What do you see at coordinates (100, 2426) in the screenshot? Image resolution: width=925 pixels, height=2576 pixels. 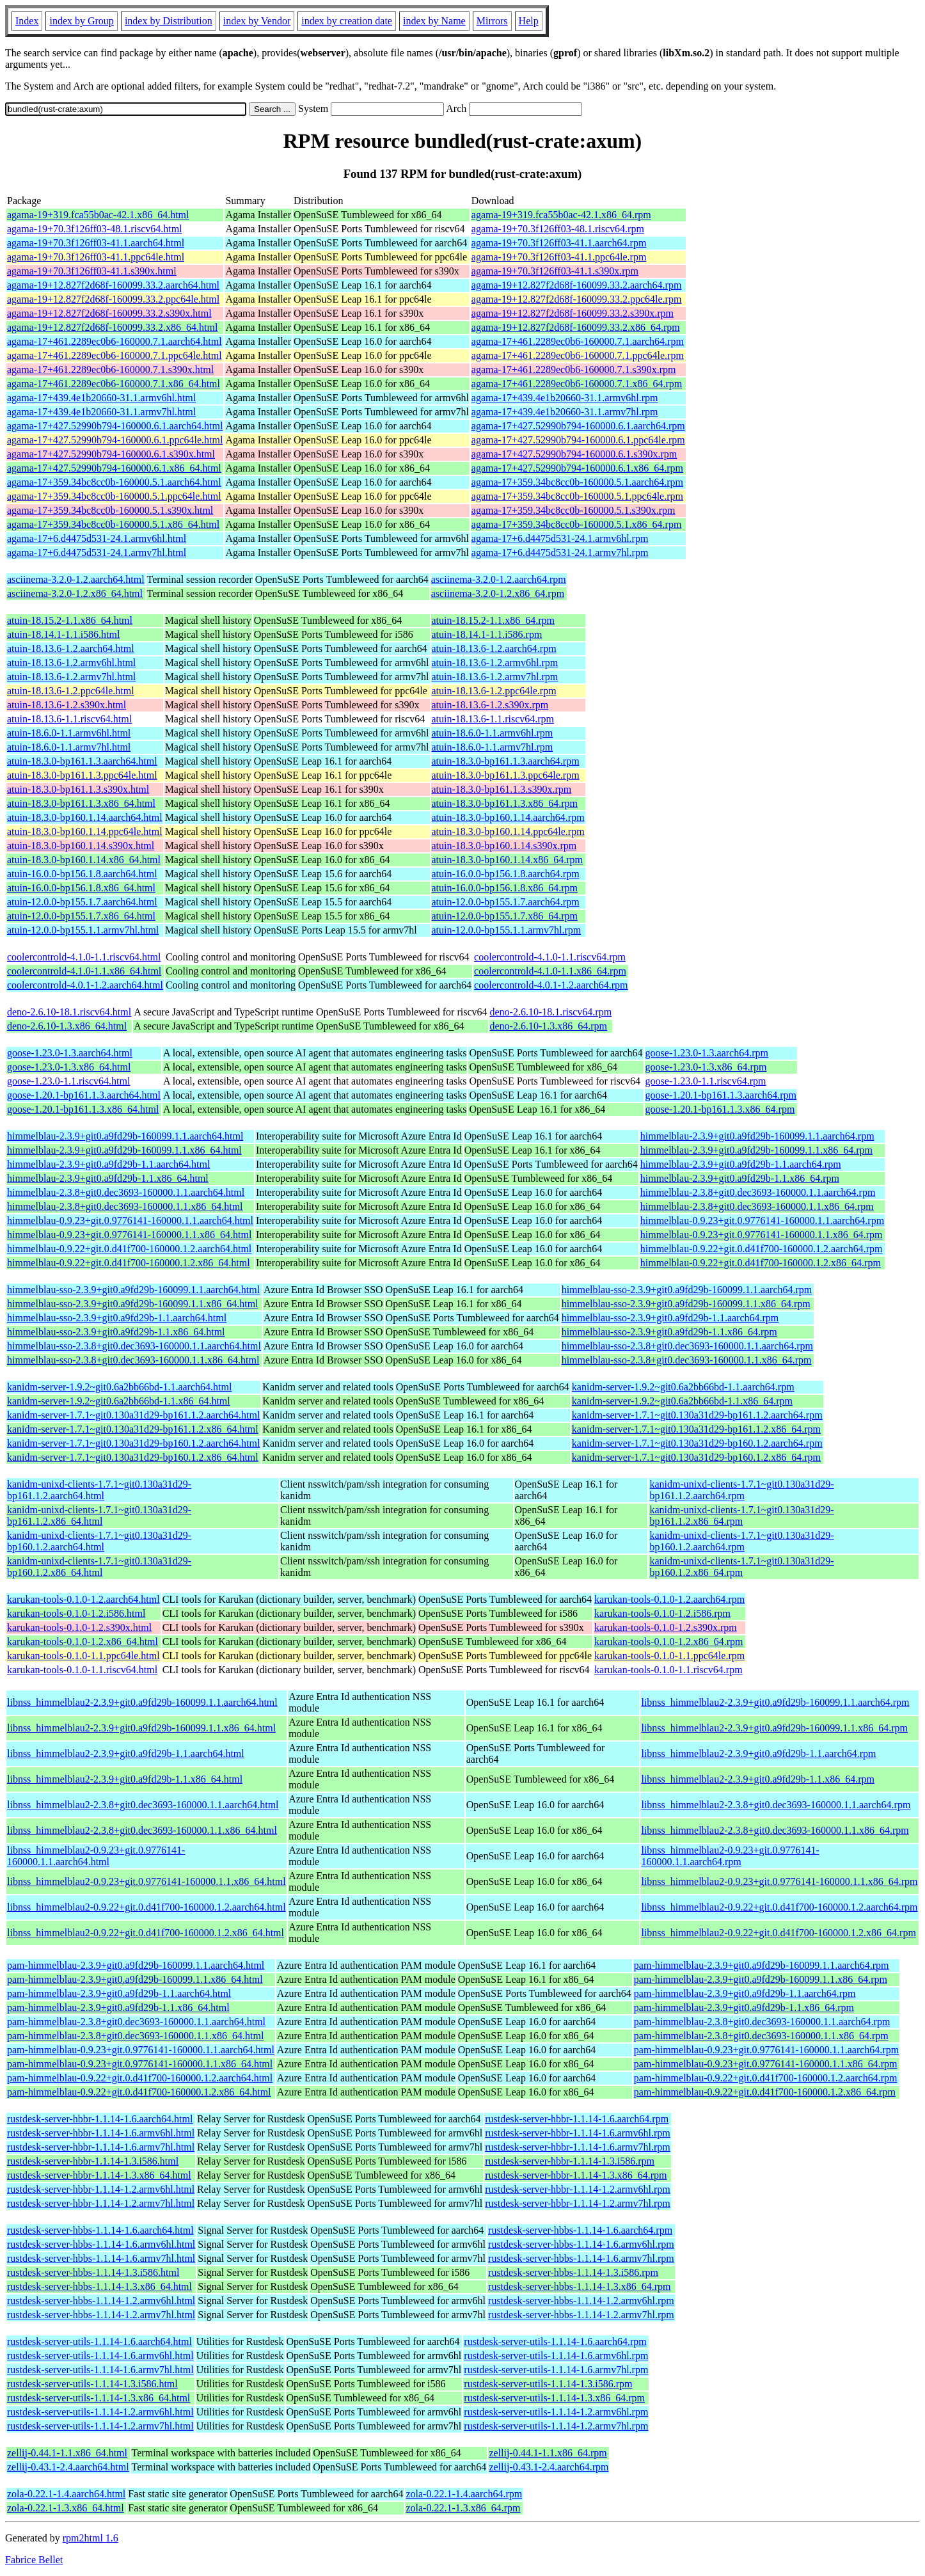 I see `rustdesk-server-utils-1.1.14-1.2.armv7hl.html` at bounding box center [100, 2426].